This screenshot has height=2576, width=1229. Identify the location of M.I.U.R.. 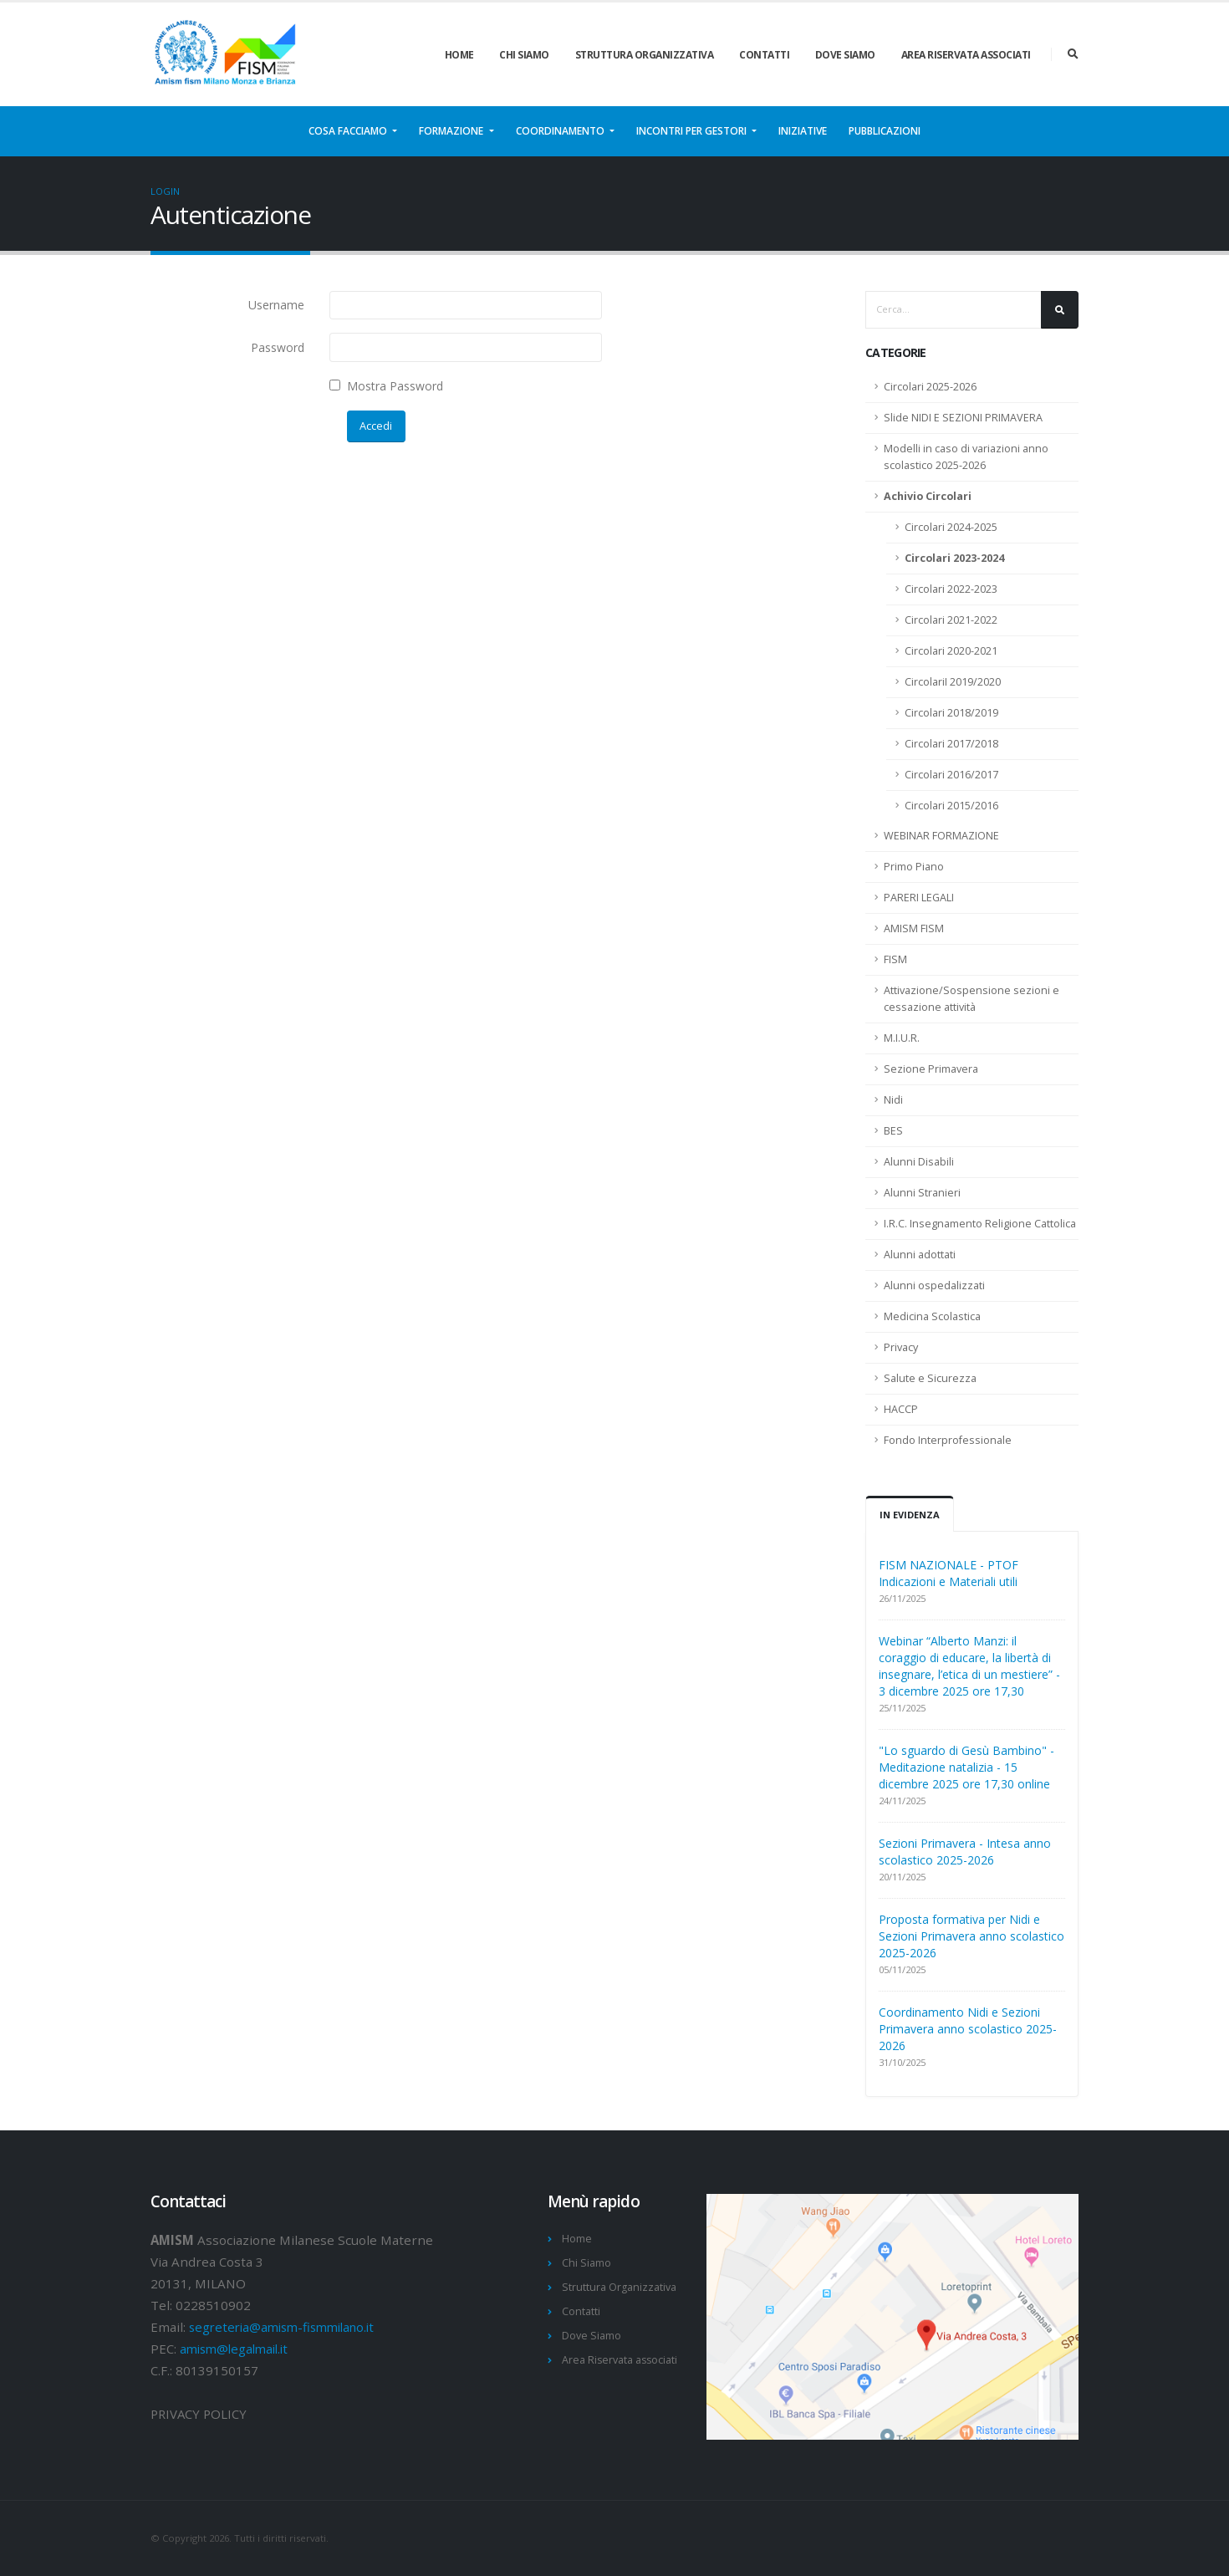
(902, 1038).